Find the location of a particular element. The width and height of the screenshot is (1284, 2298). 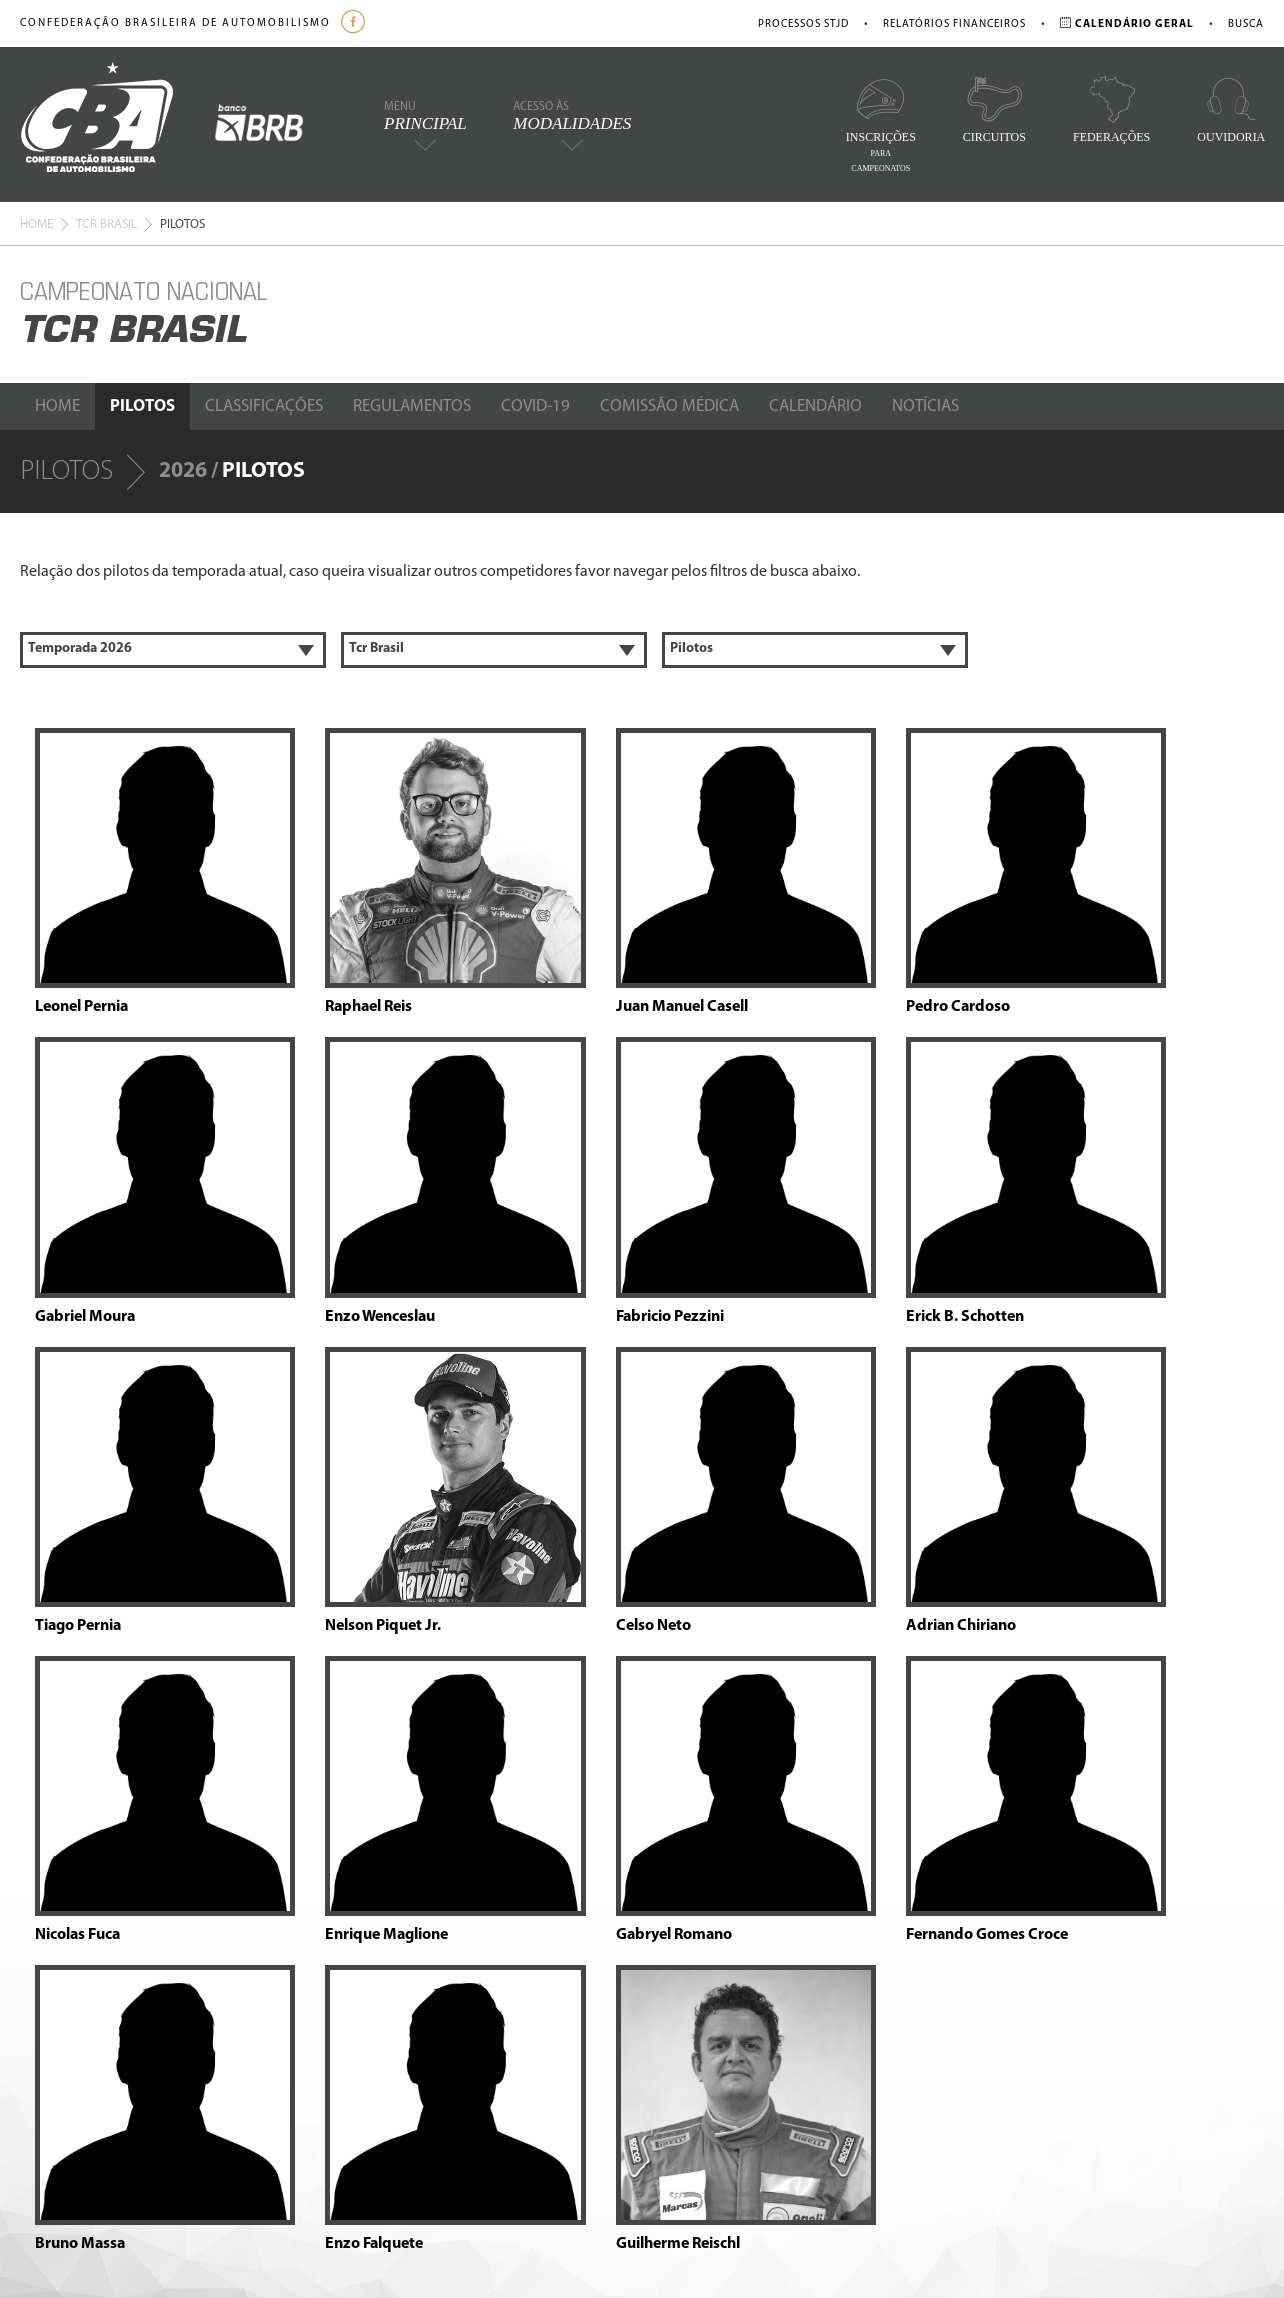

Nossa Equipe is located at coordinates (183, 2037).